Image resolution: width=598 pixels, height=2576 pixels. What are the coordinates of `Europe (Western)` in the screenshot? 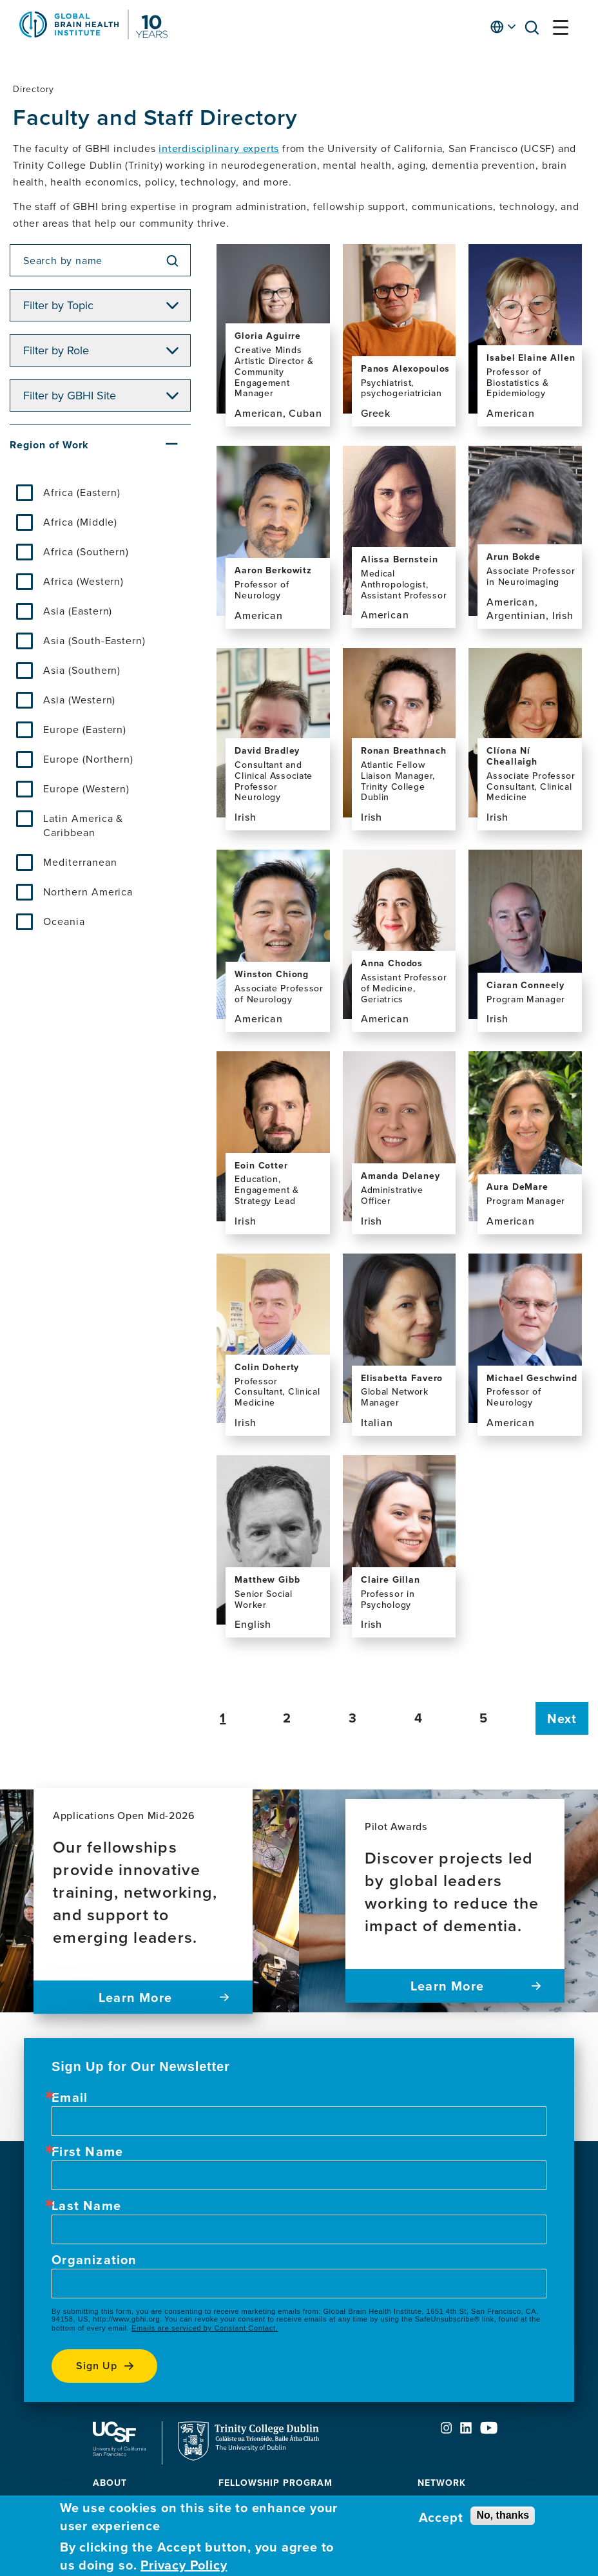 It's located at (86, 788).